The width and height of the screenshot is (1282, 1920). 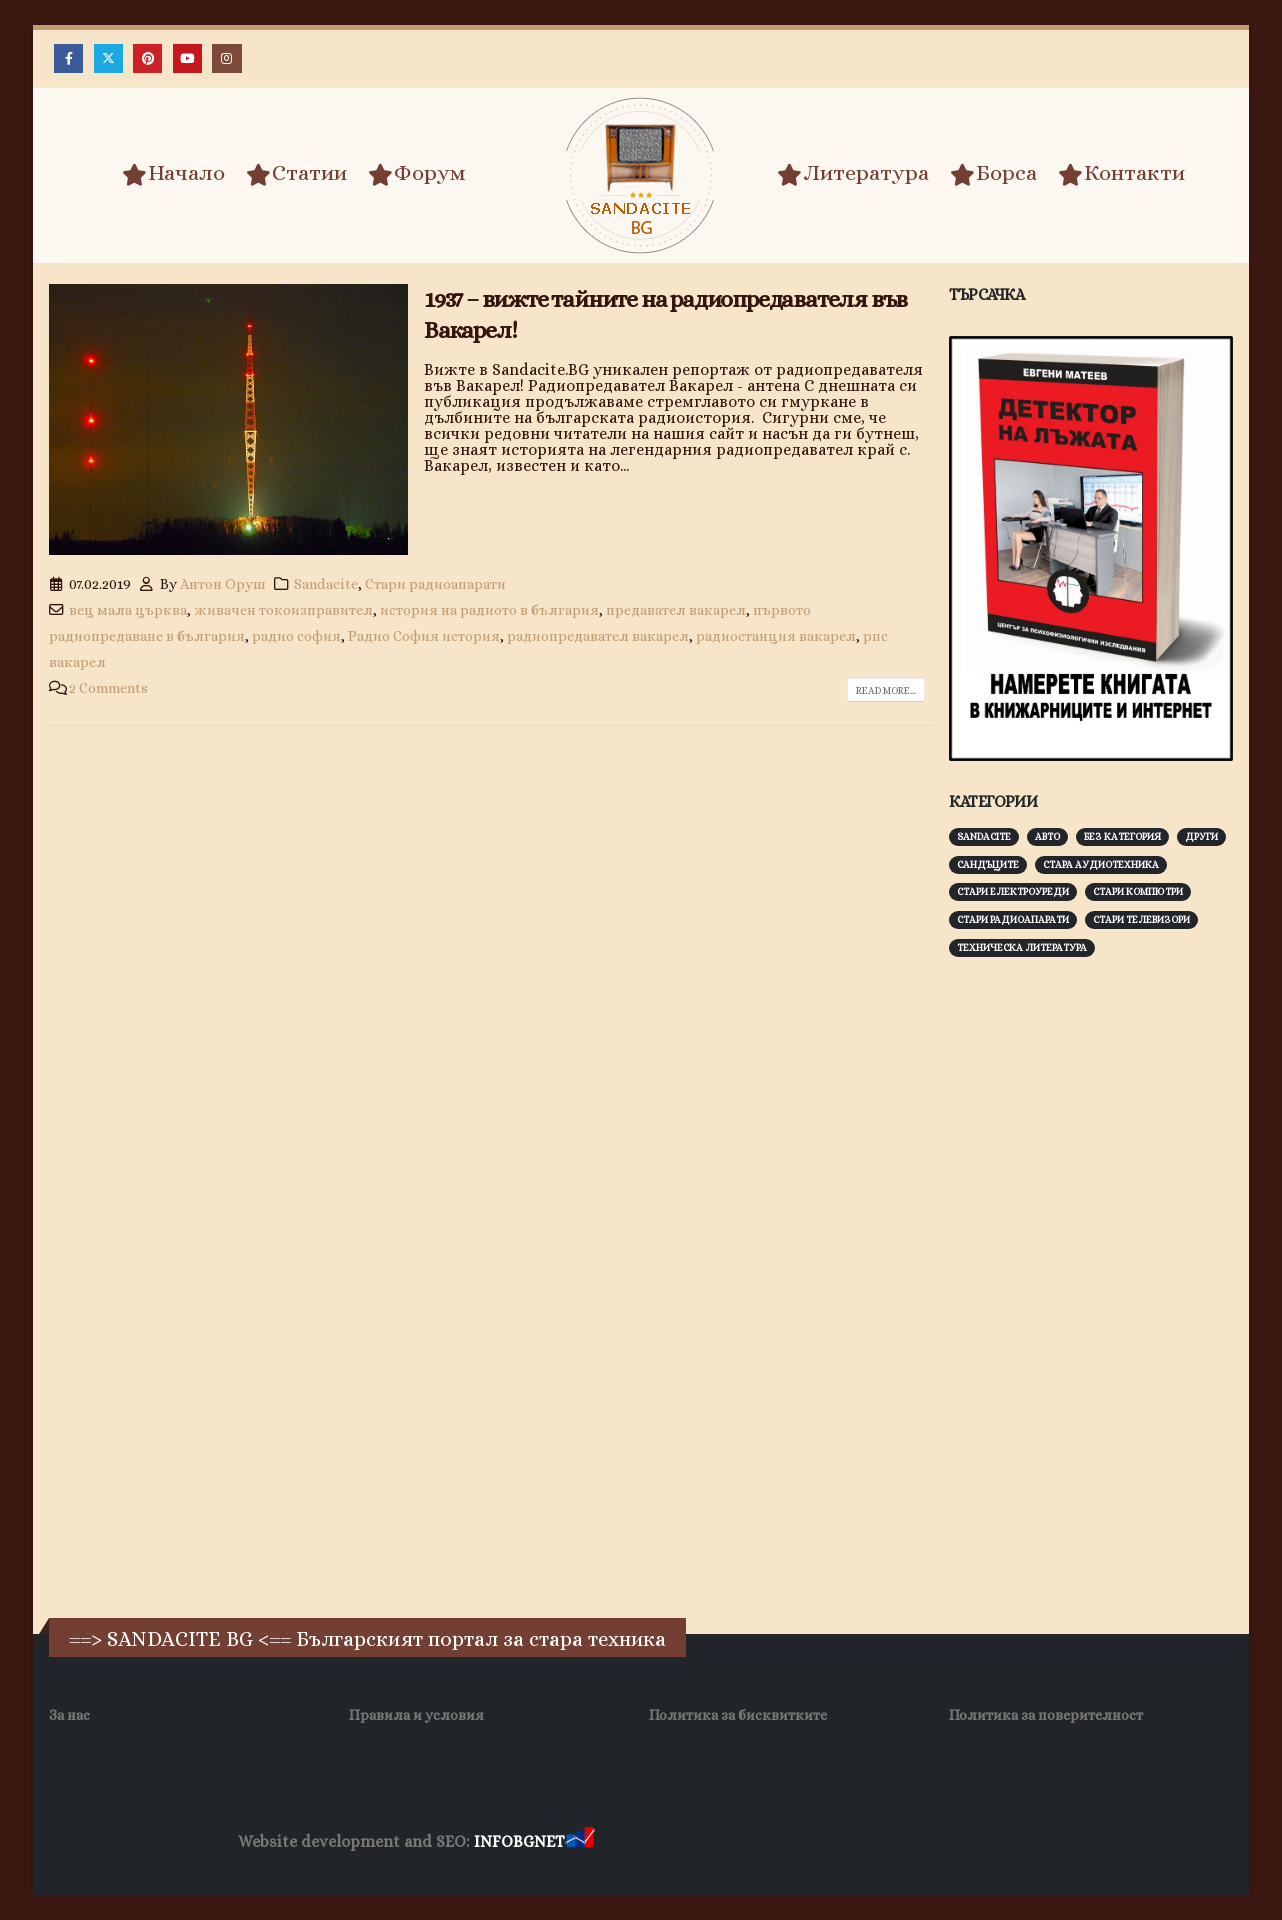 I want to click on [Facebook], so click(x=68, y=58).